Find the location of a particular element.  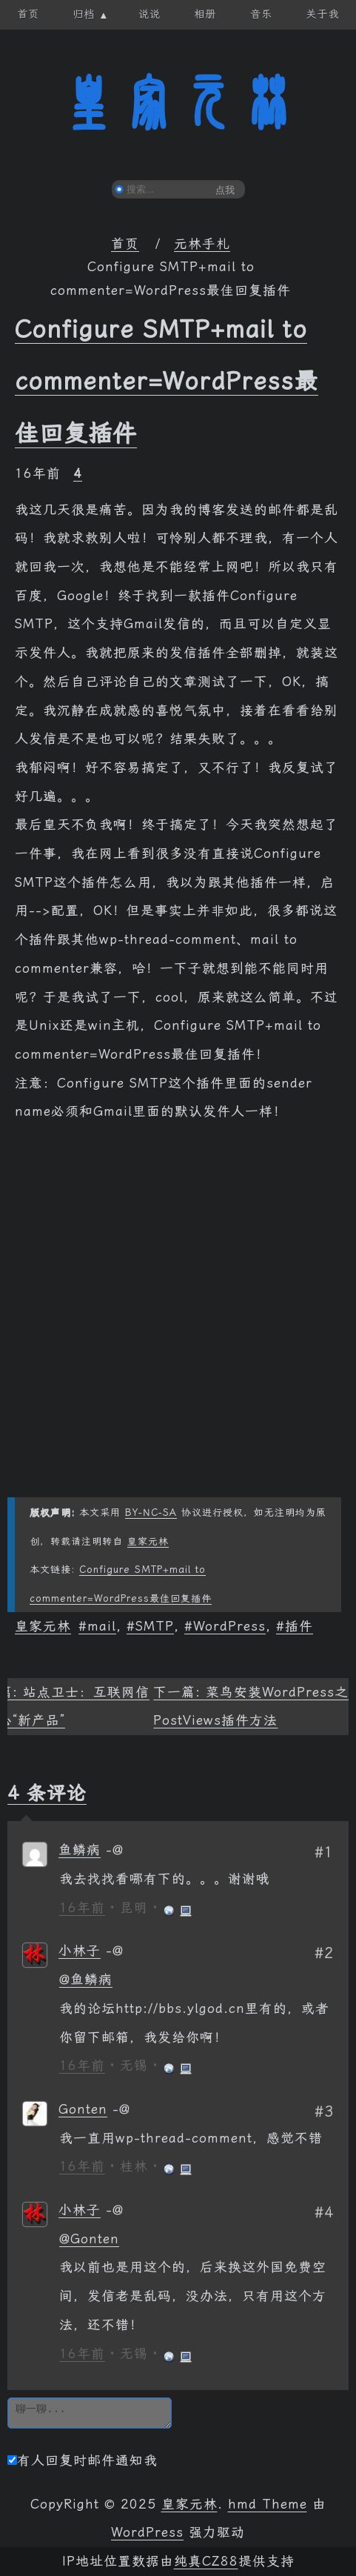

mail is located at coordinates (101, 1626).